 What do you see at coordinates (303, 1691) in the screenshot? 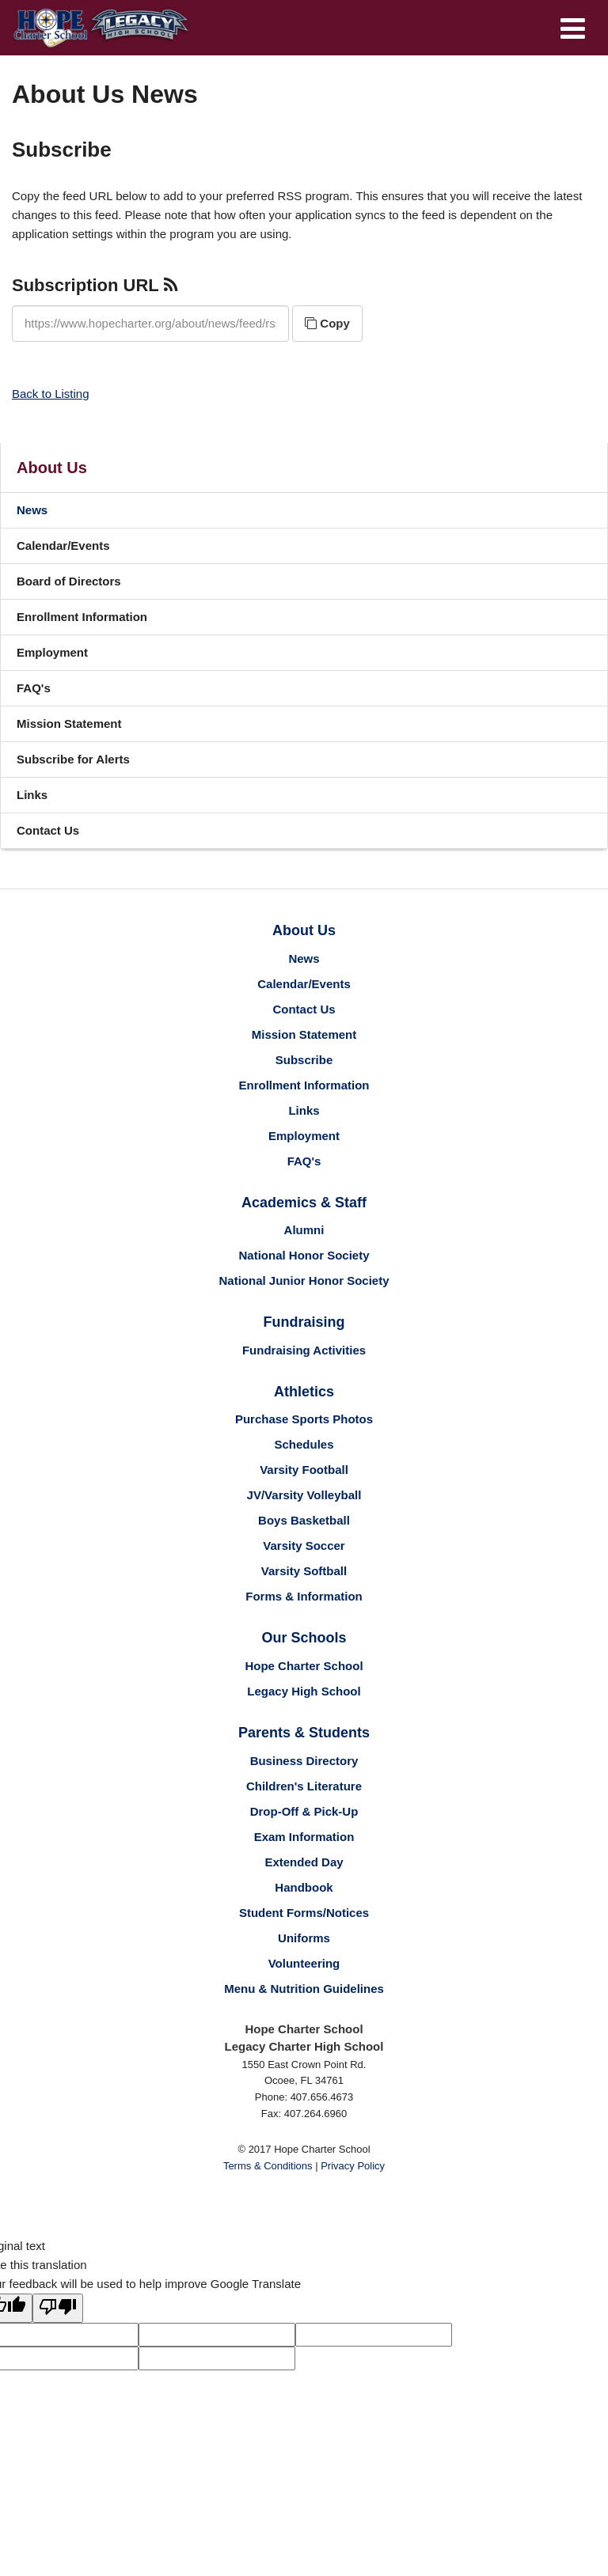
I see `Legacy High School` at bounding box center [303, 1691].